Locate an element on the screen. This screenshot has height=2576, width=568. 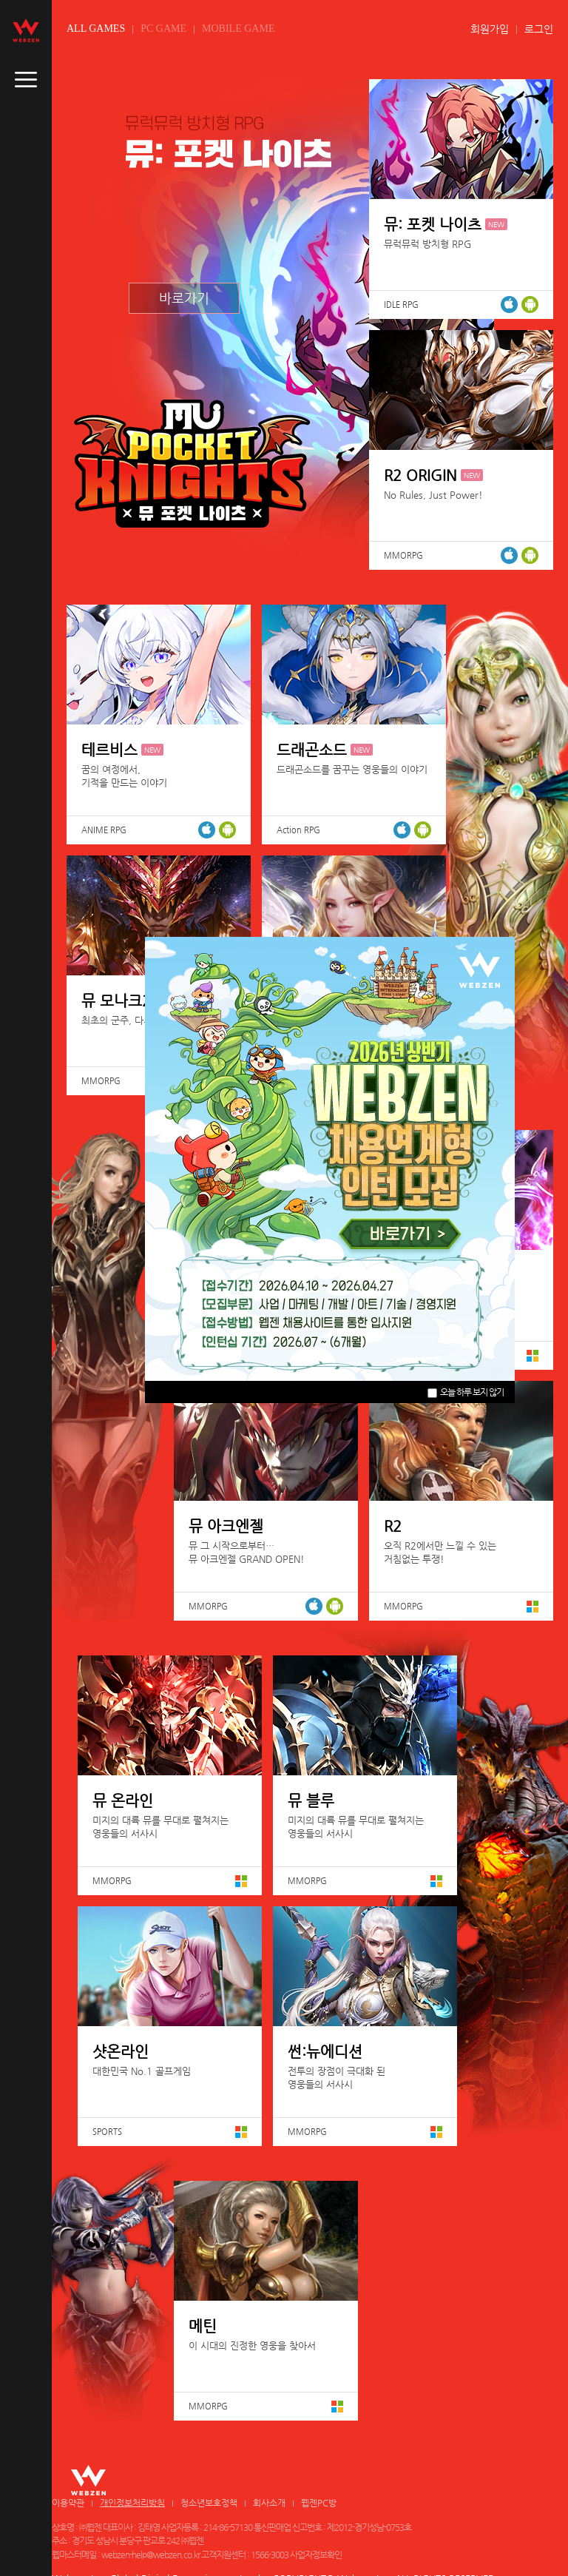
웹젠PC방 is located at coordinates (319, 2503).